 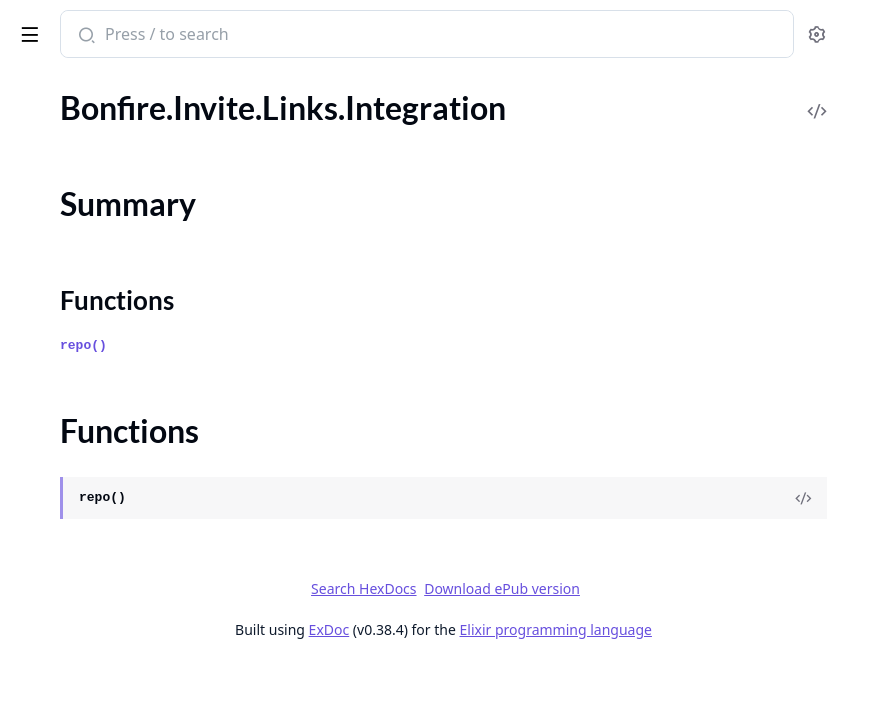 What do you see at coordinates (383, 371) in the screenshot?
I see `repo()` at bounding box center [383, 371].